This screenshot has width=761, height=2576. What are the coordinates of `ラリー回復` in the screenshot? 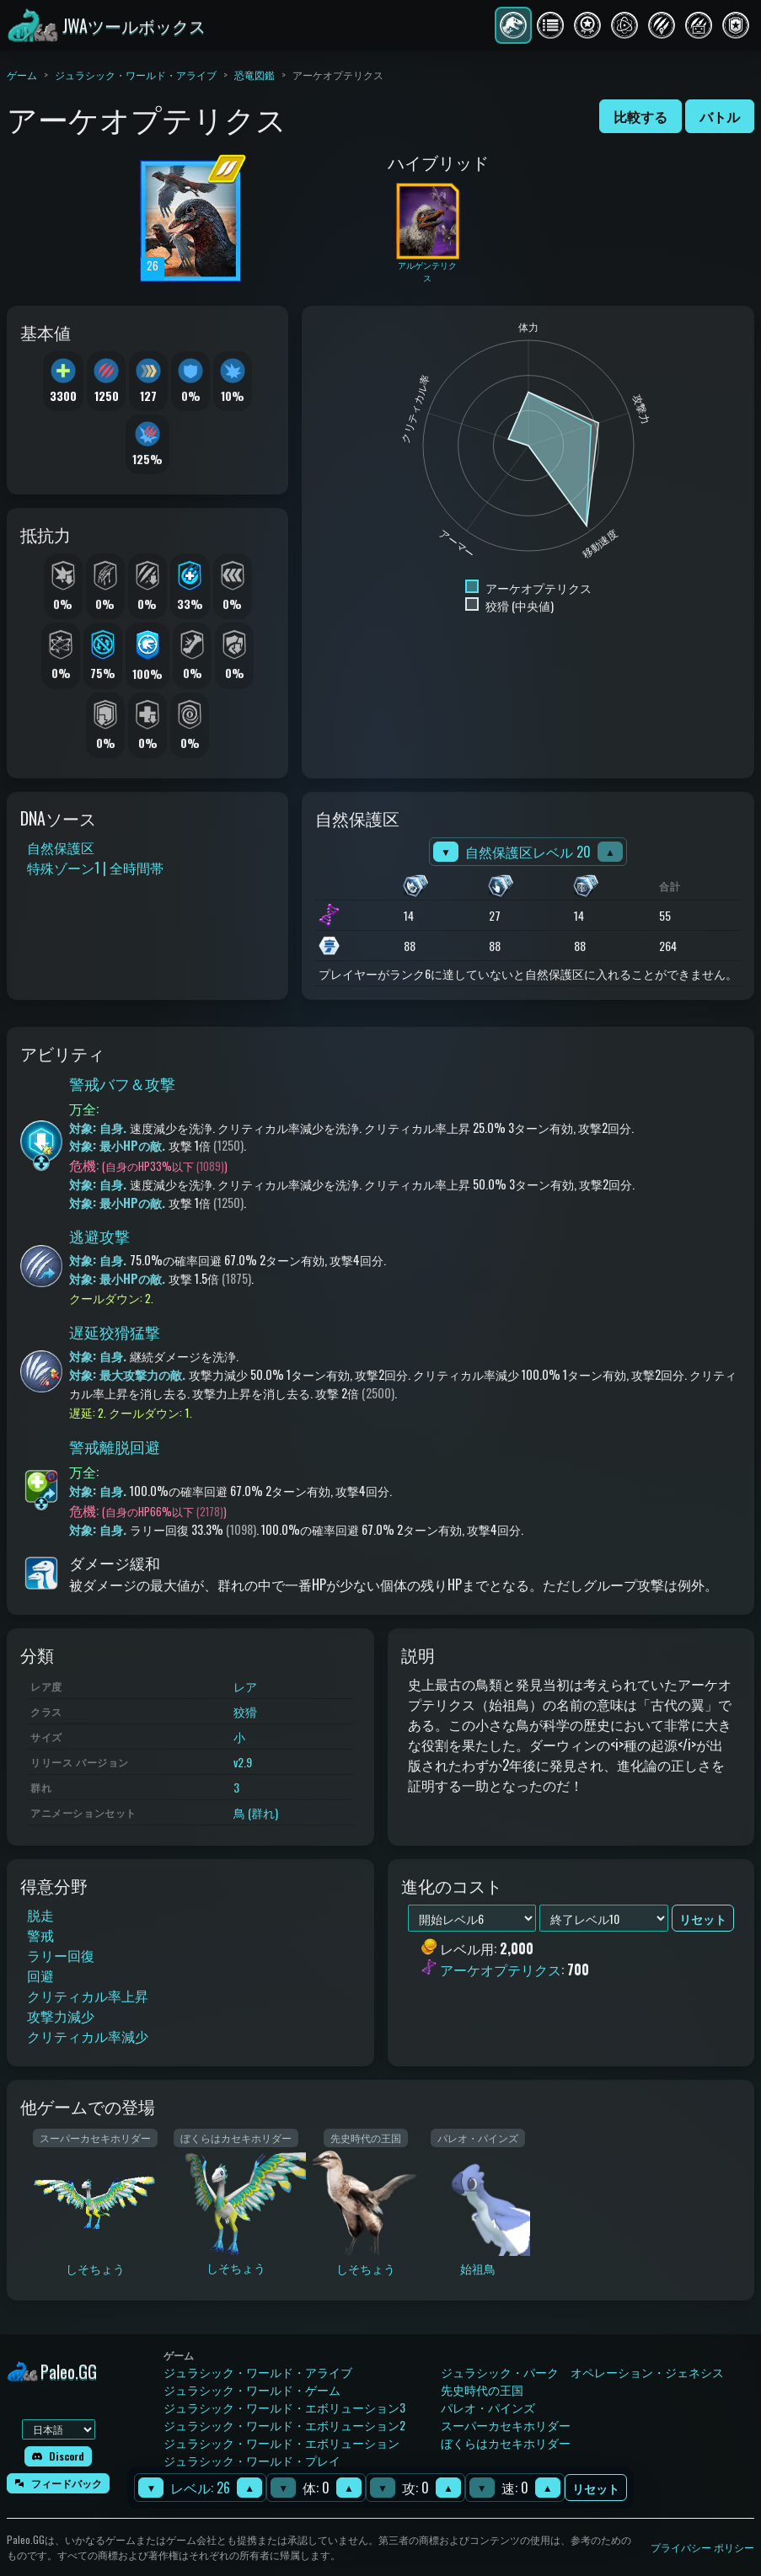 It's located at (60, 1955).